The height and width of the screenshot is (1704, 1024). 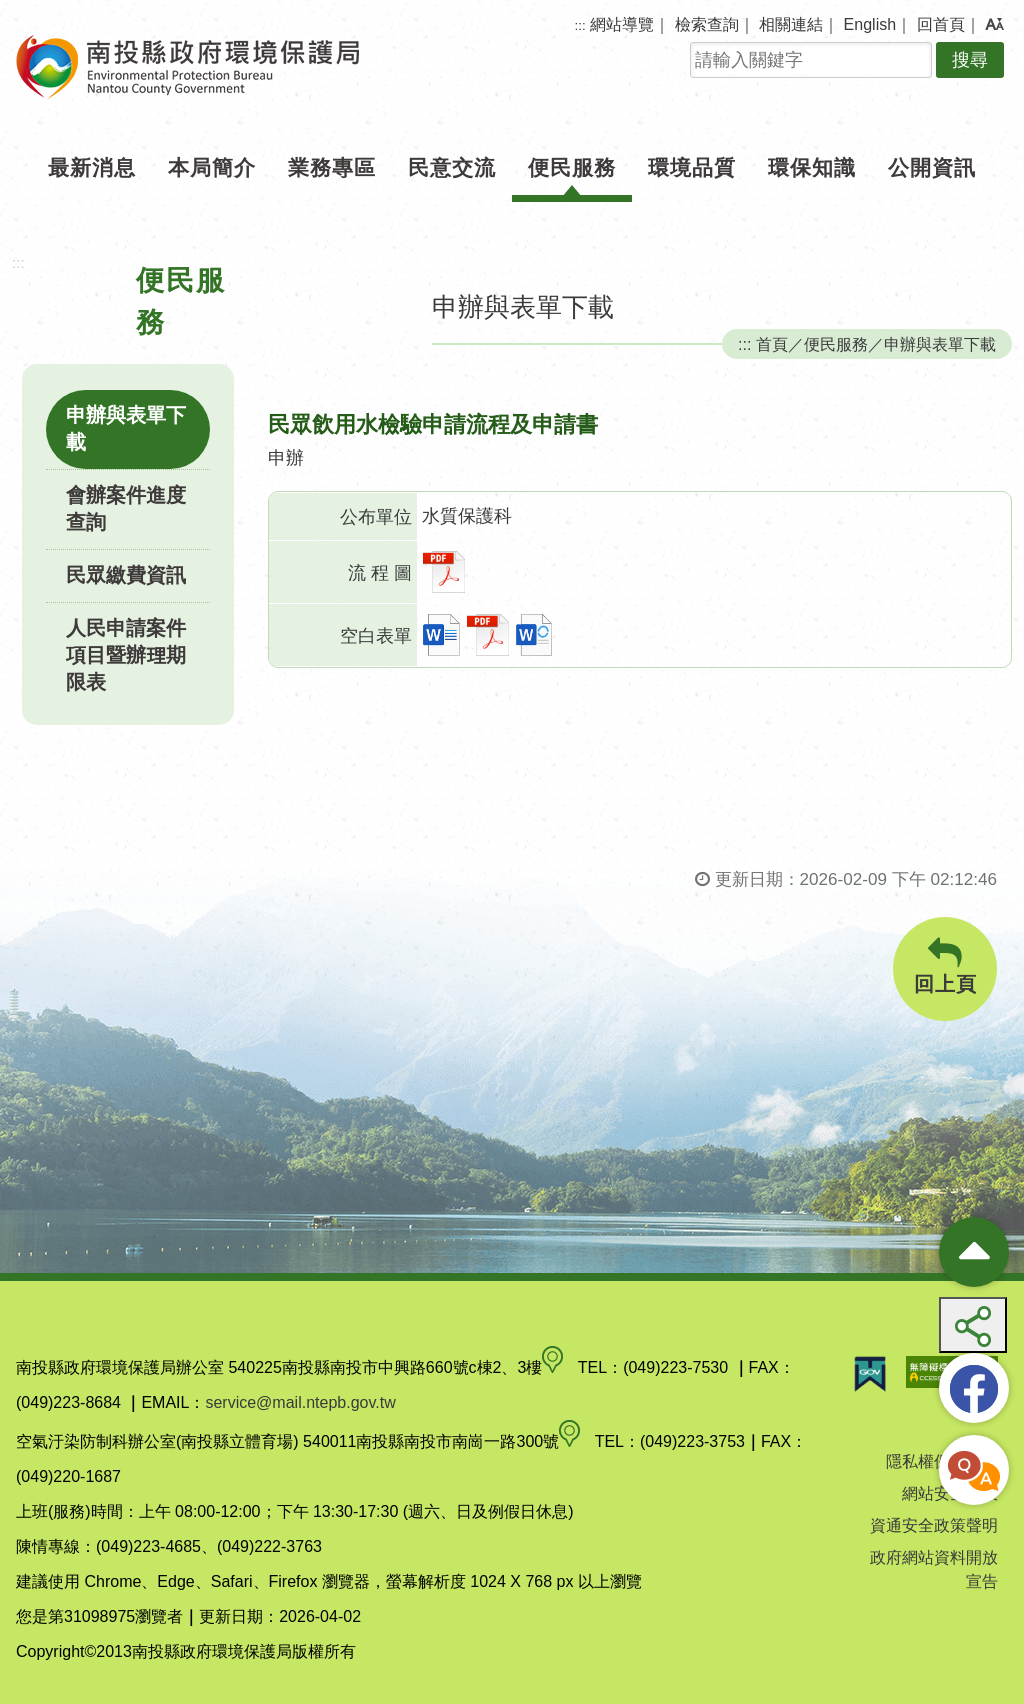 I want to click on service@mail.ntepb.gov.tw, so click(x=300, y=1402).